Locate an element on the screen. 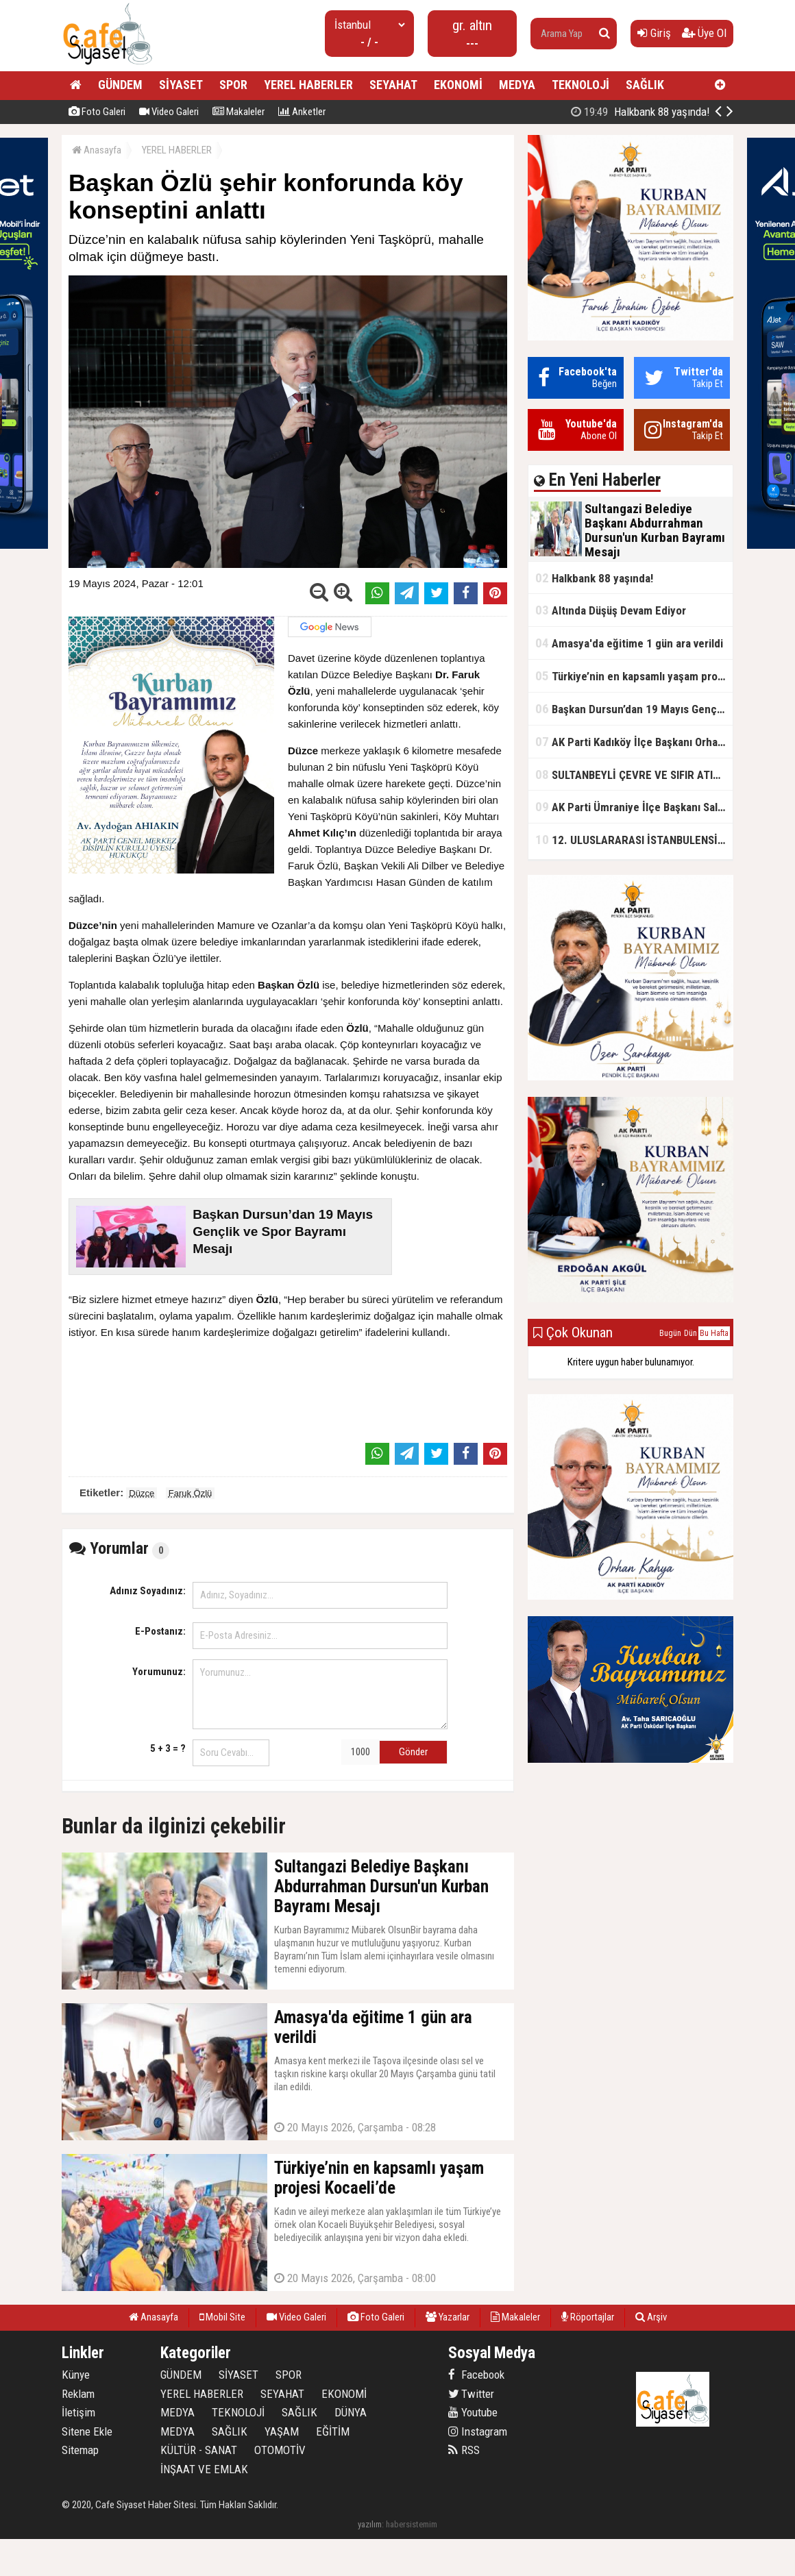  Halkbank 88 yaşında! is located at coordinates (594, 578).